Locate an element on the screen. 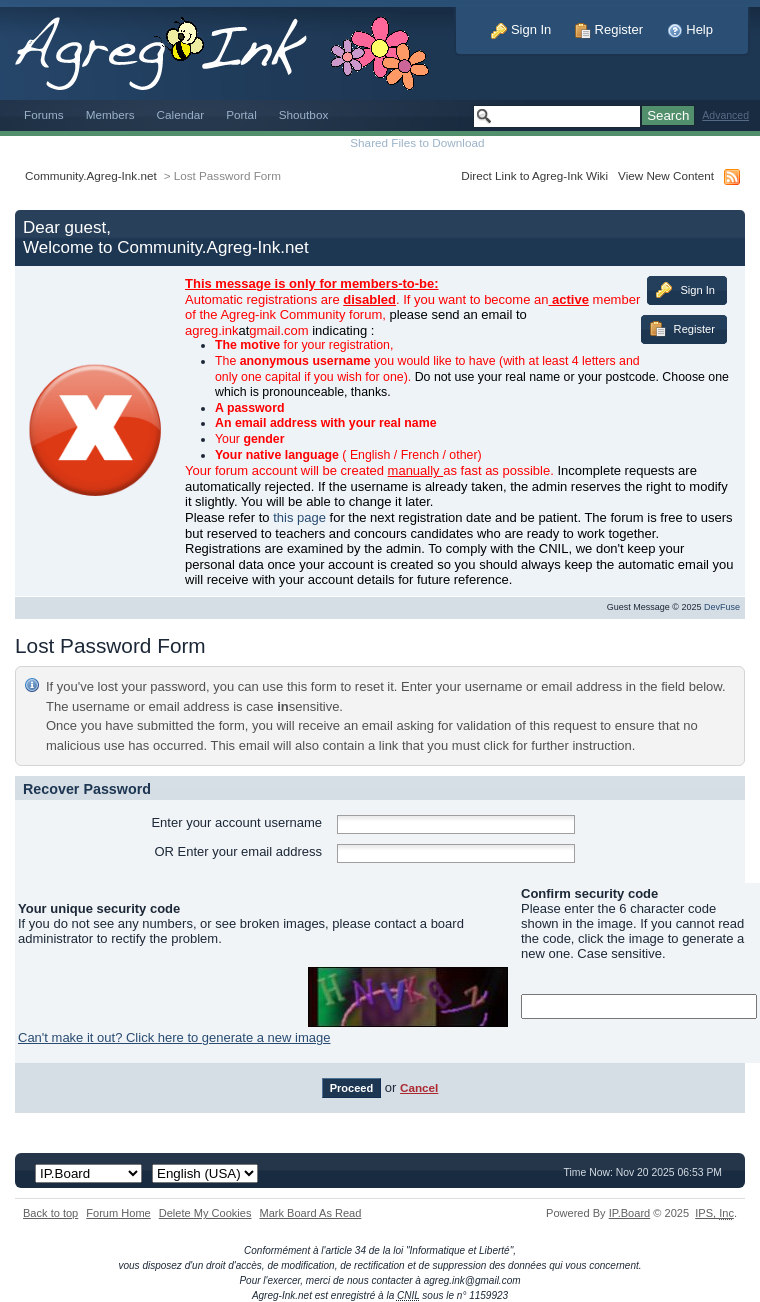 This screenshot has height=1302, width=760. OR Enter your email address is located at coordinates (238, 851).